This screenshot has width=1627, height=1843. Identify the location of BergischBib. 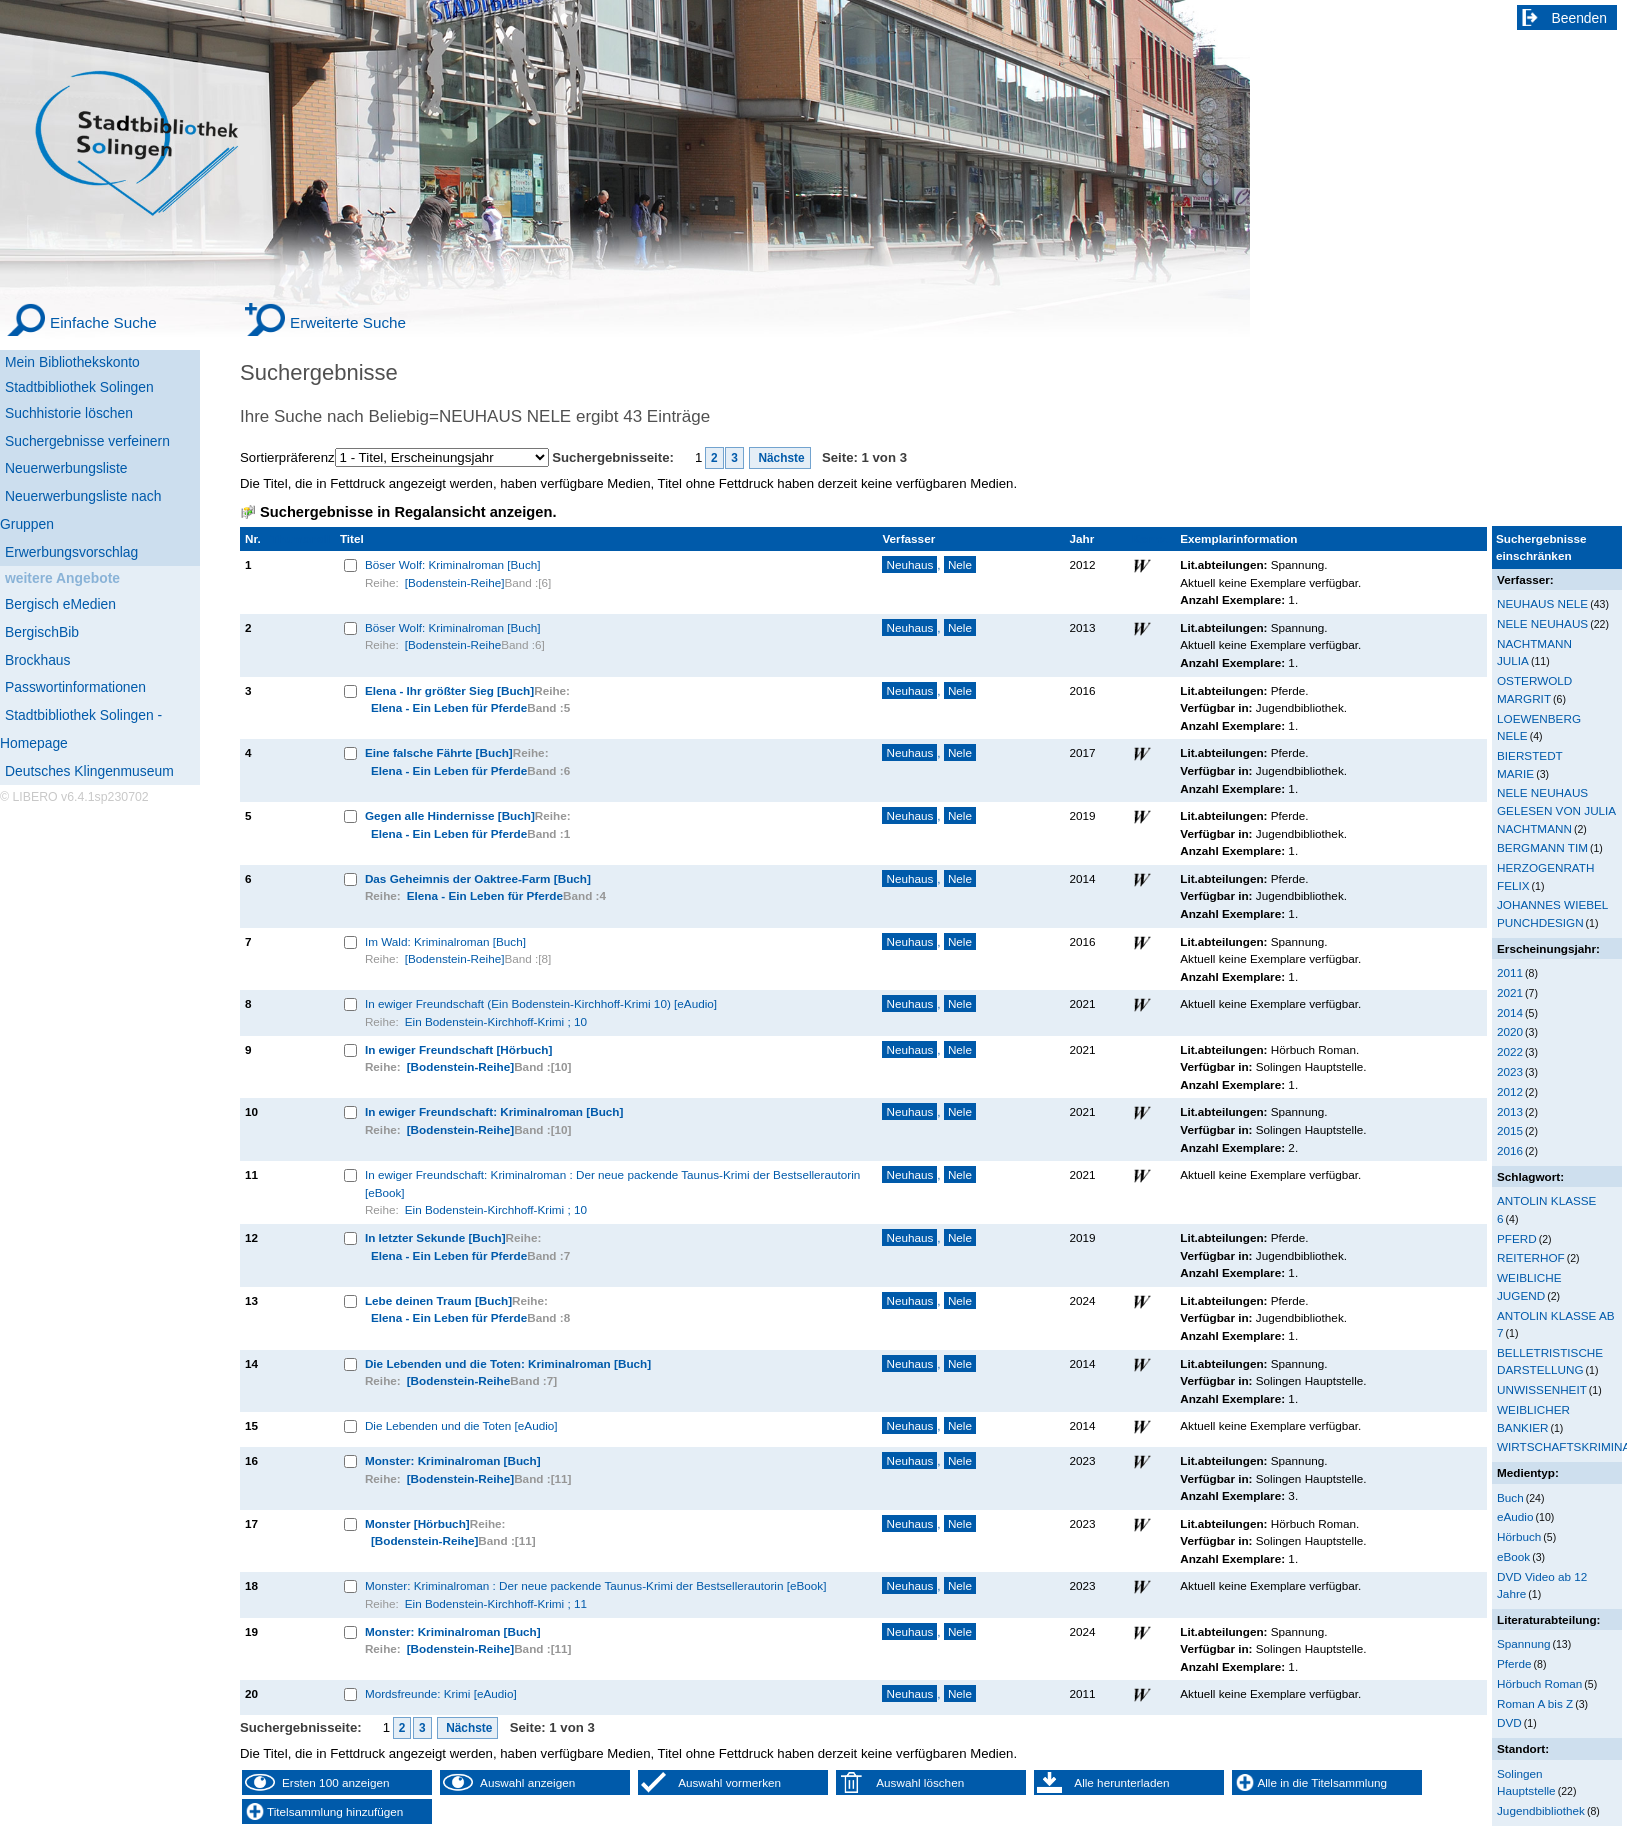
(42, 632).